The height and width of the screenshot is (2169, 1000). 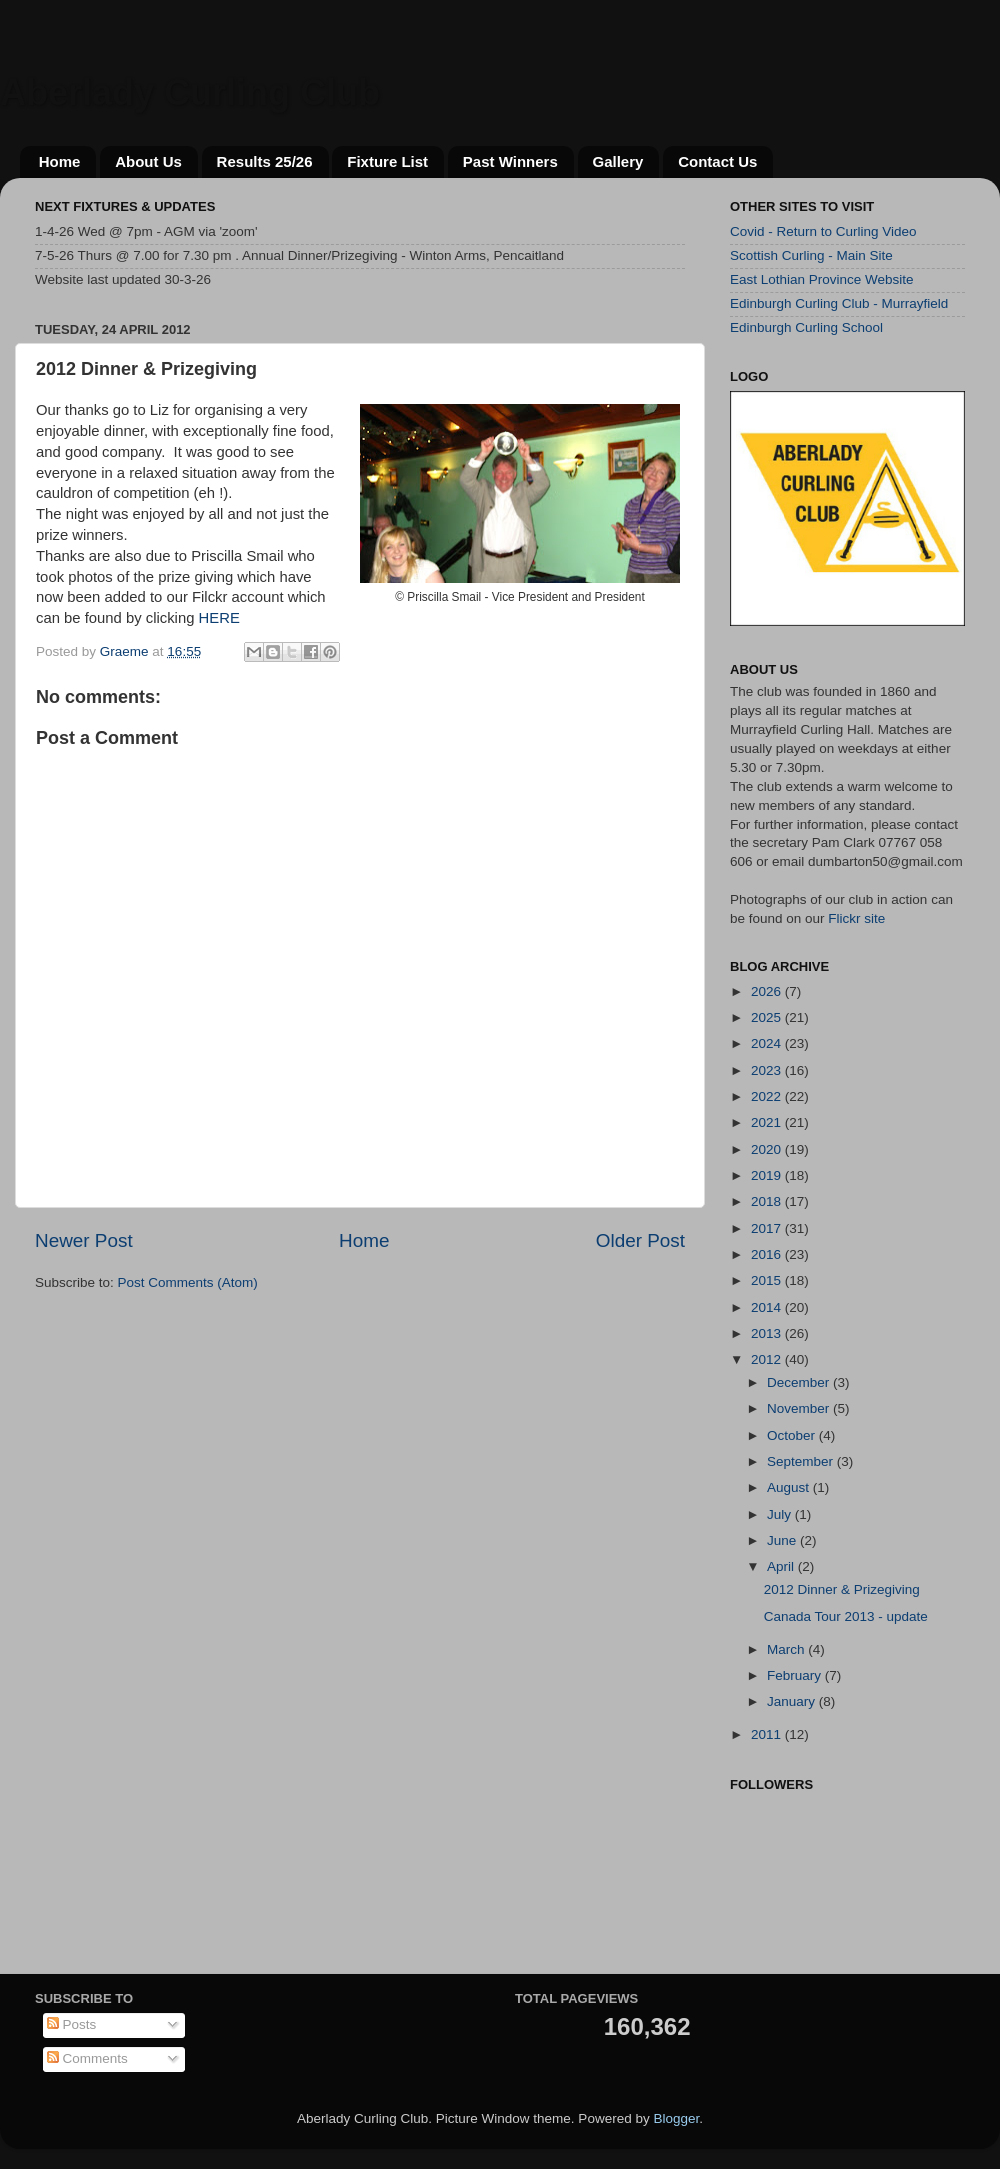 I want to click on Scottish Curling - Main Site, so click(x=811, y=255).